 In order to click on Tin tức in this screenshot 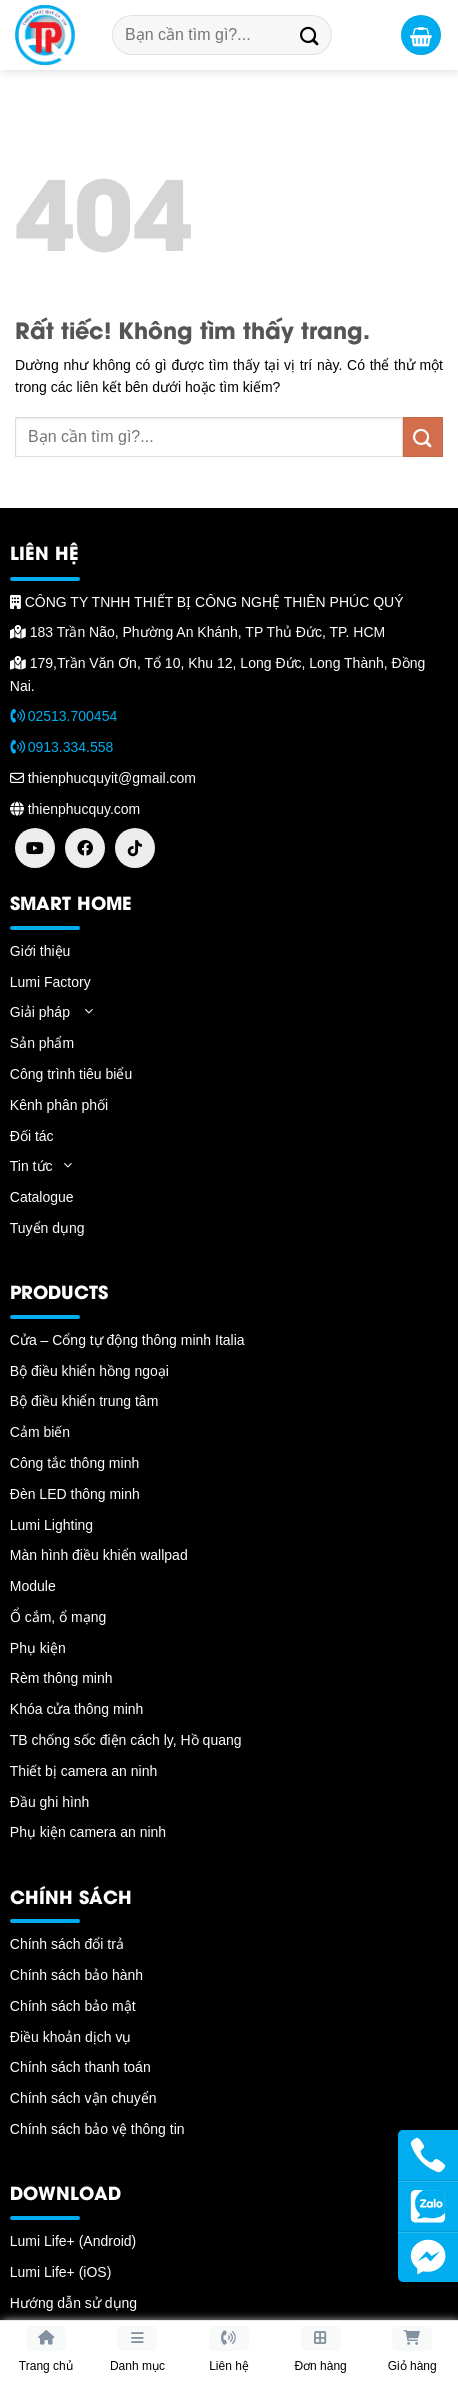, I will do `click(31, 1166)`.